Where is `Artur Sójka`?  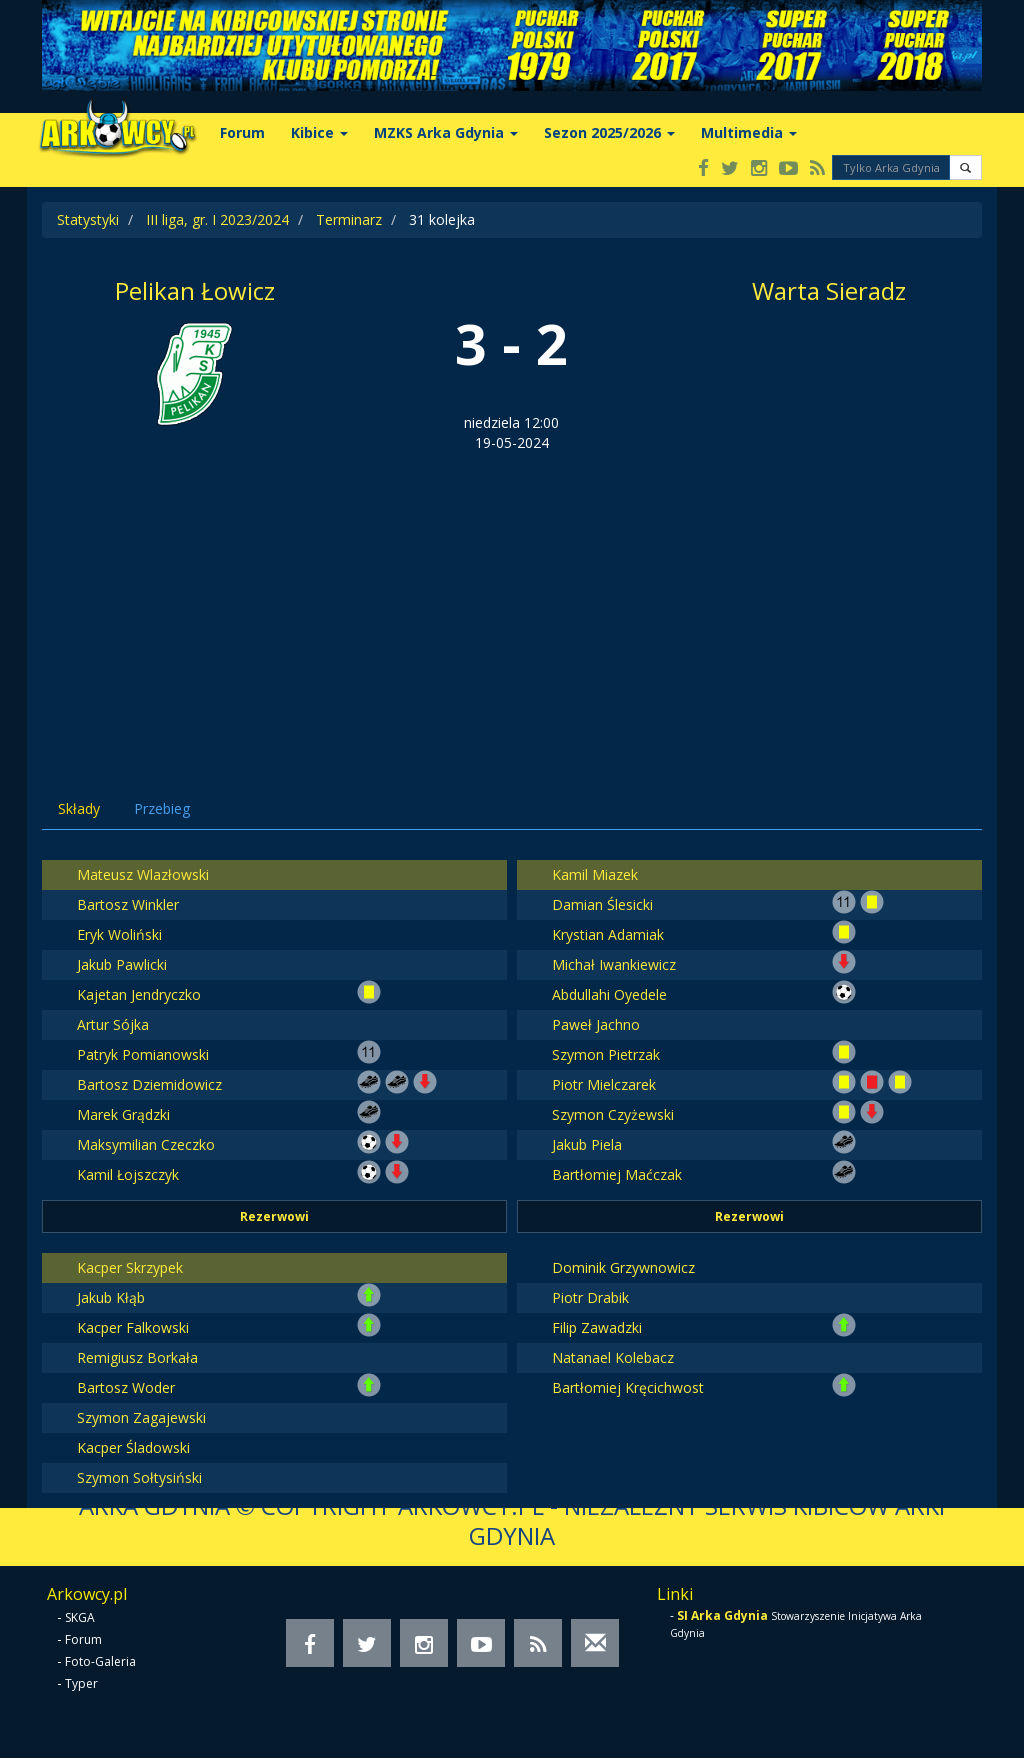
Artur Sójka is located at coordinates (113, 1024).